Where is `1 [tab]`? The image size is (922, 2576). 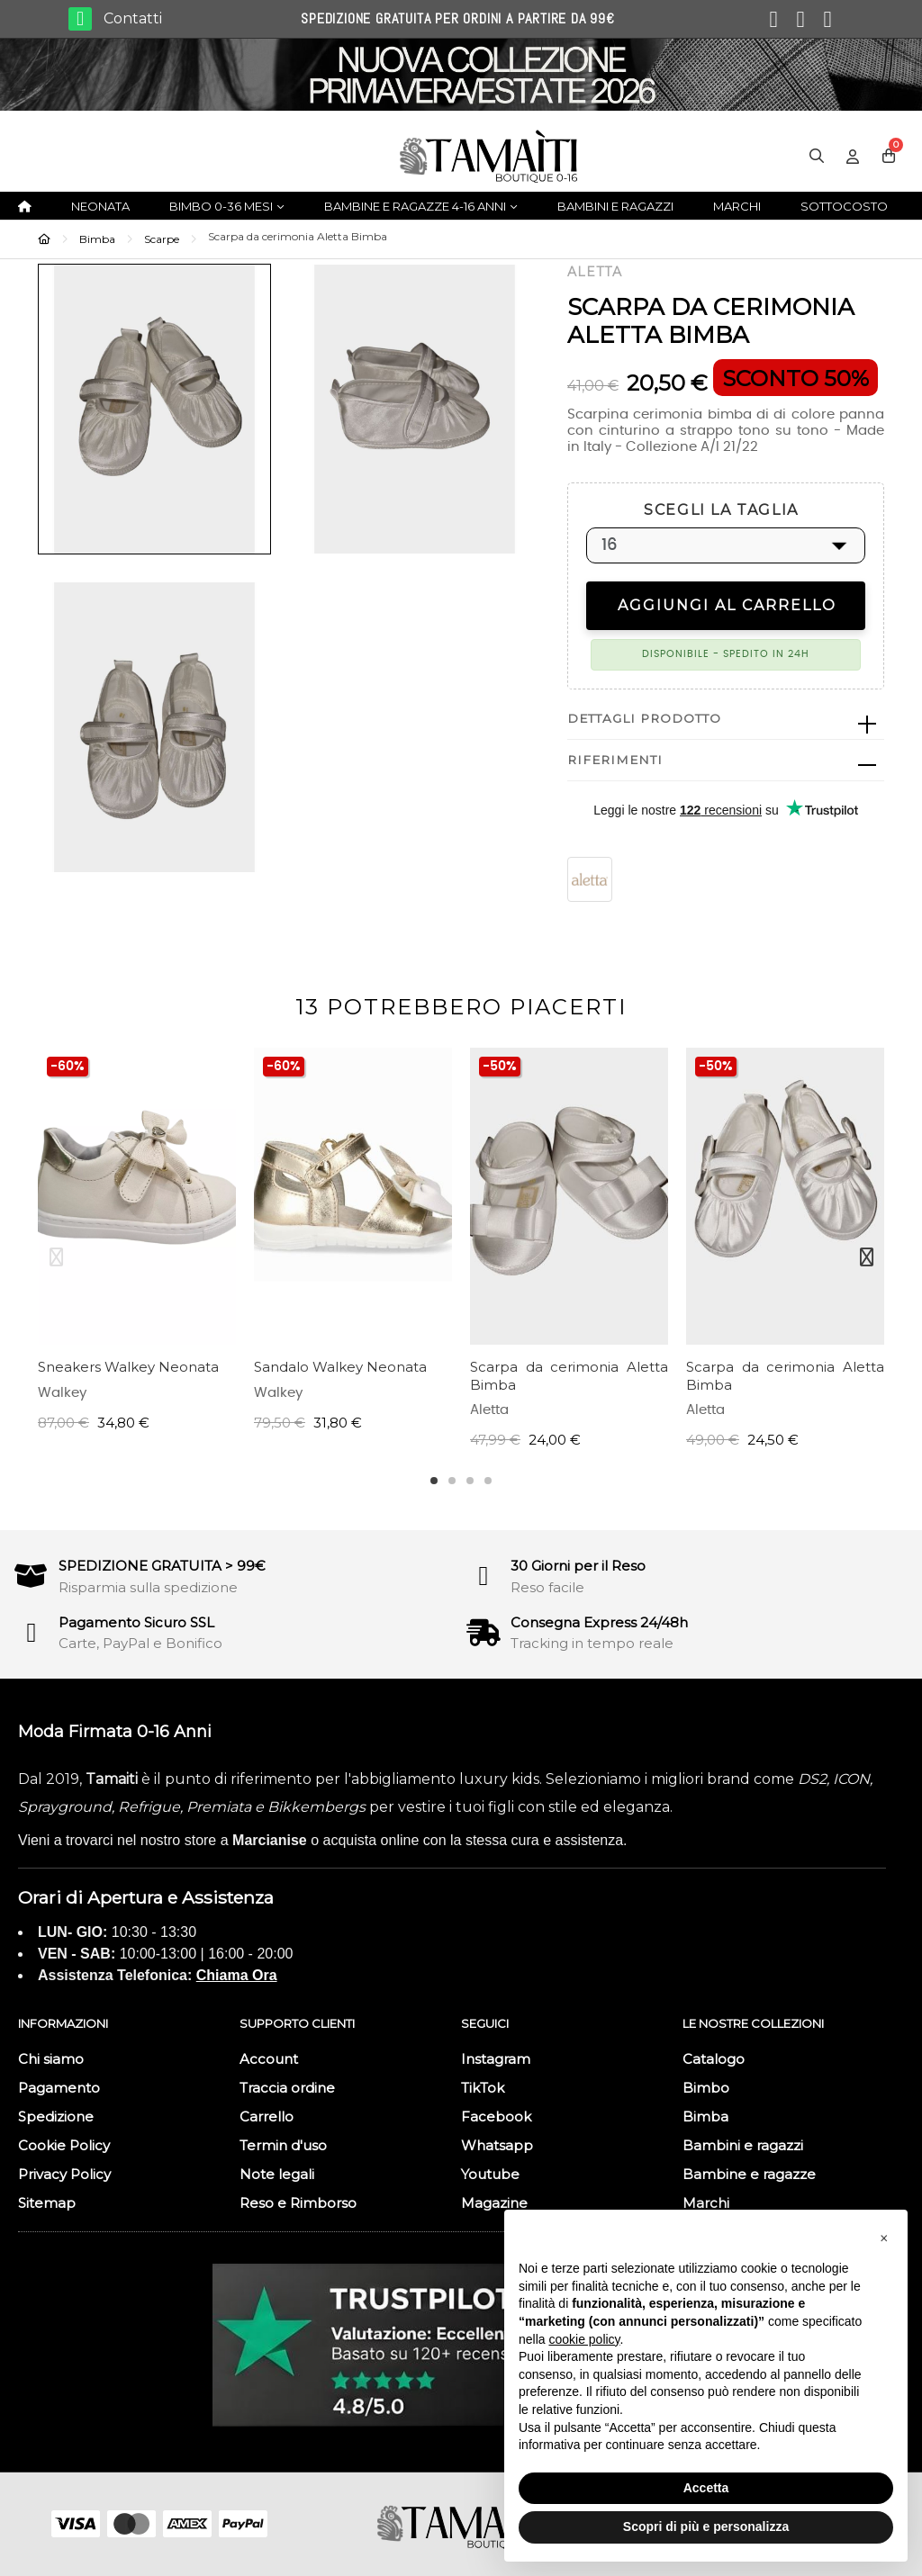 1 [tab] is located at coordinates (434, 1481).